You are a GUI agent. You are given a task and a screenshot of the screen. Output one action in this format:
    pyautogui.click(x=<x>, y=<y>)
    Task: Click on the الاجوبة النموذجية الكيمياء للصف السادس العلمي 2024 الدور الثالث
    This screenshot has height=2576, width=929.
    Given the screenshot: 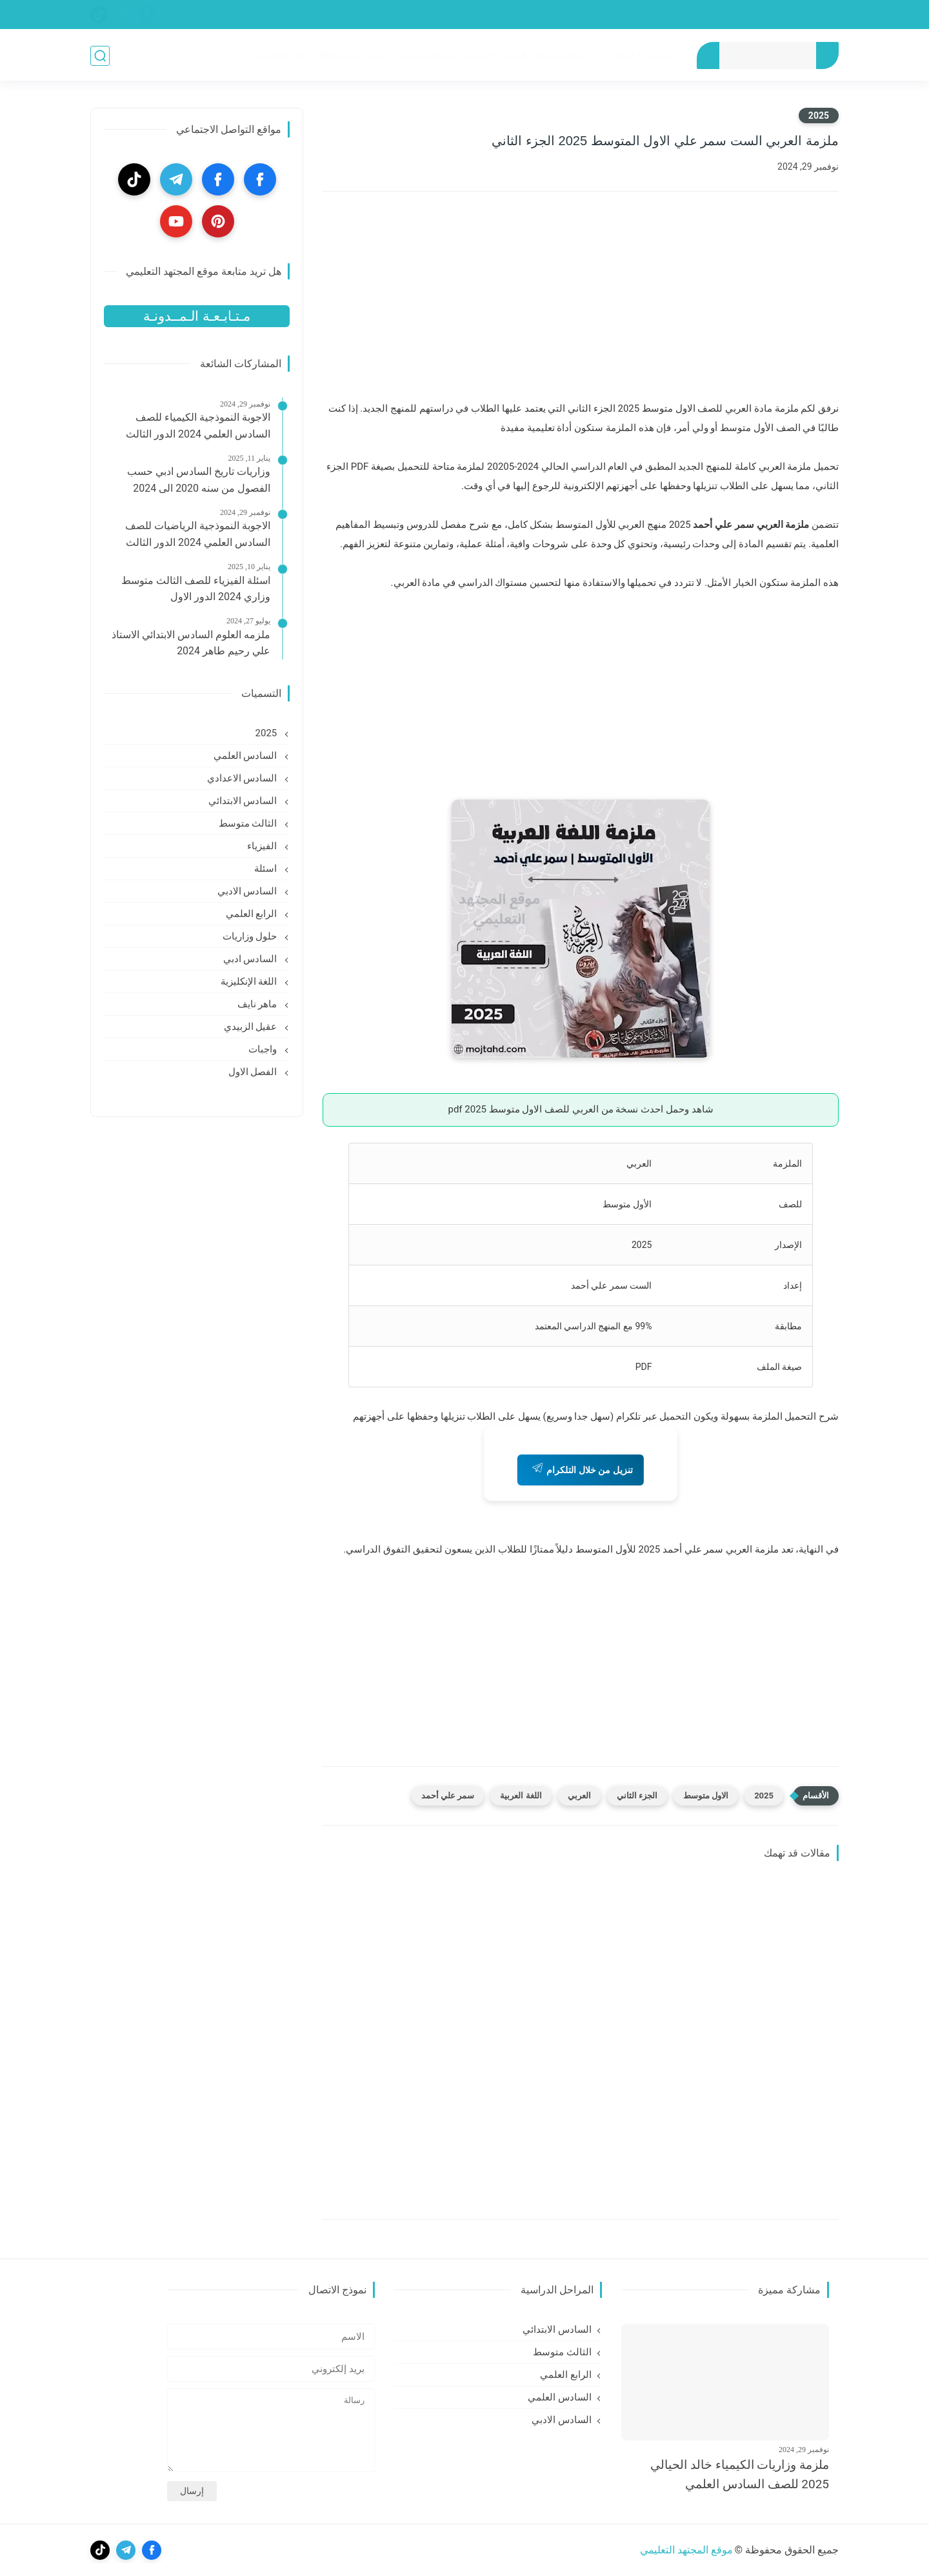 What is the action you would take?
    pyautogui.click(x=198, y=425)
    